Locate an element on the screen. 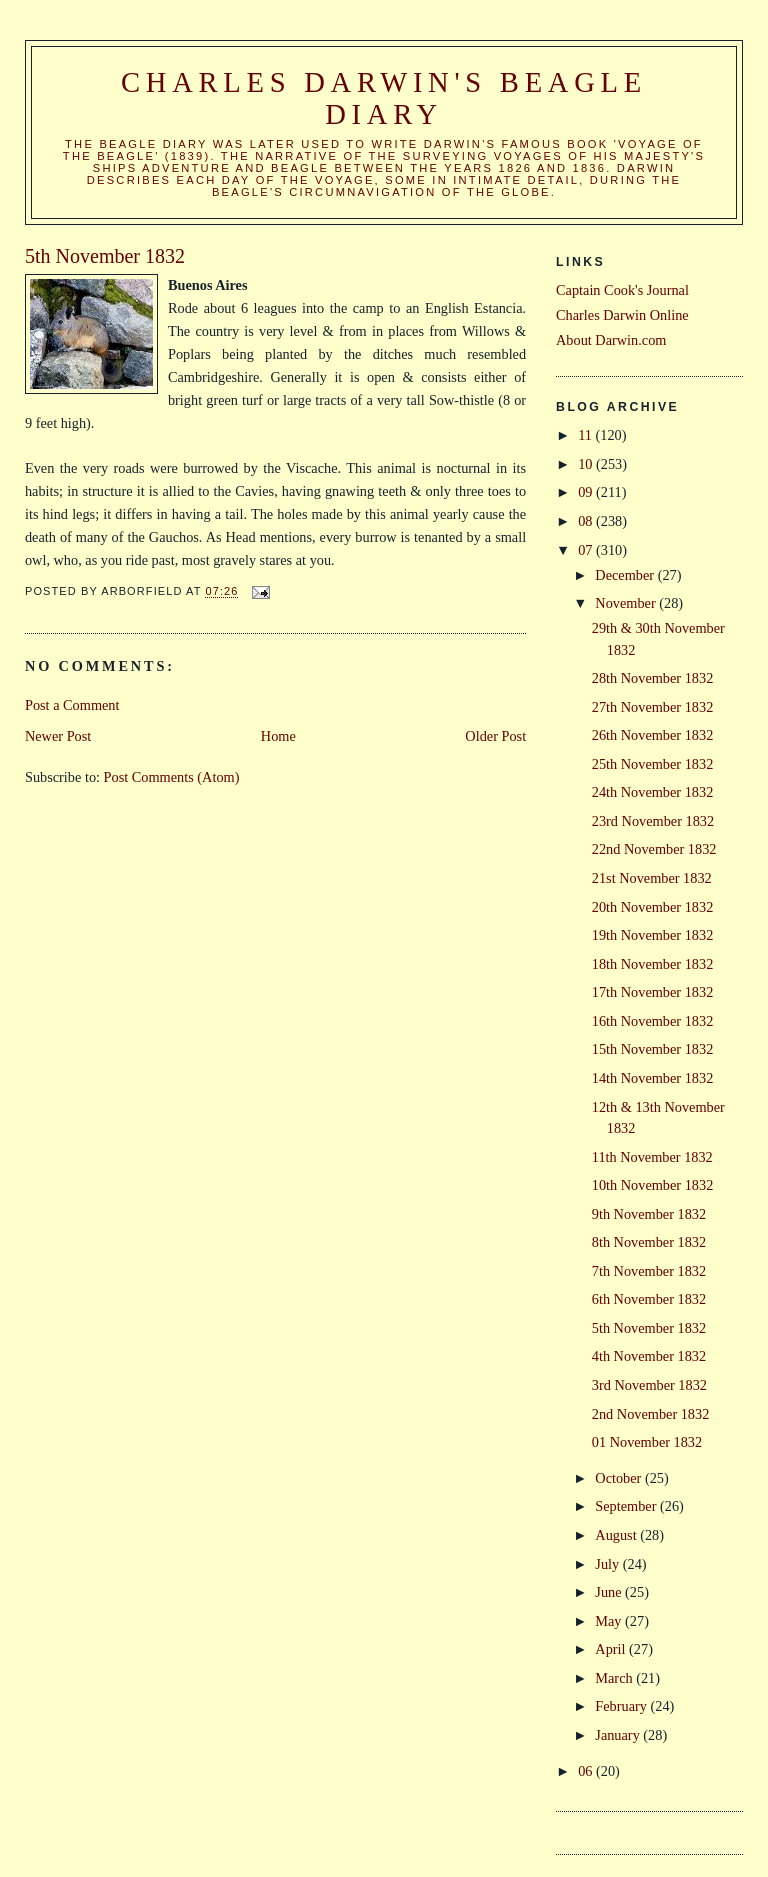  September is located at coordinates (627, 1506).